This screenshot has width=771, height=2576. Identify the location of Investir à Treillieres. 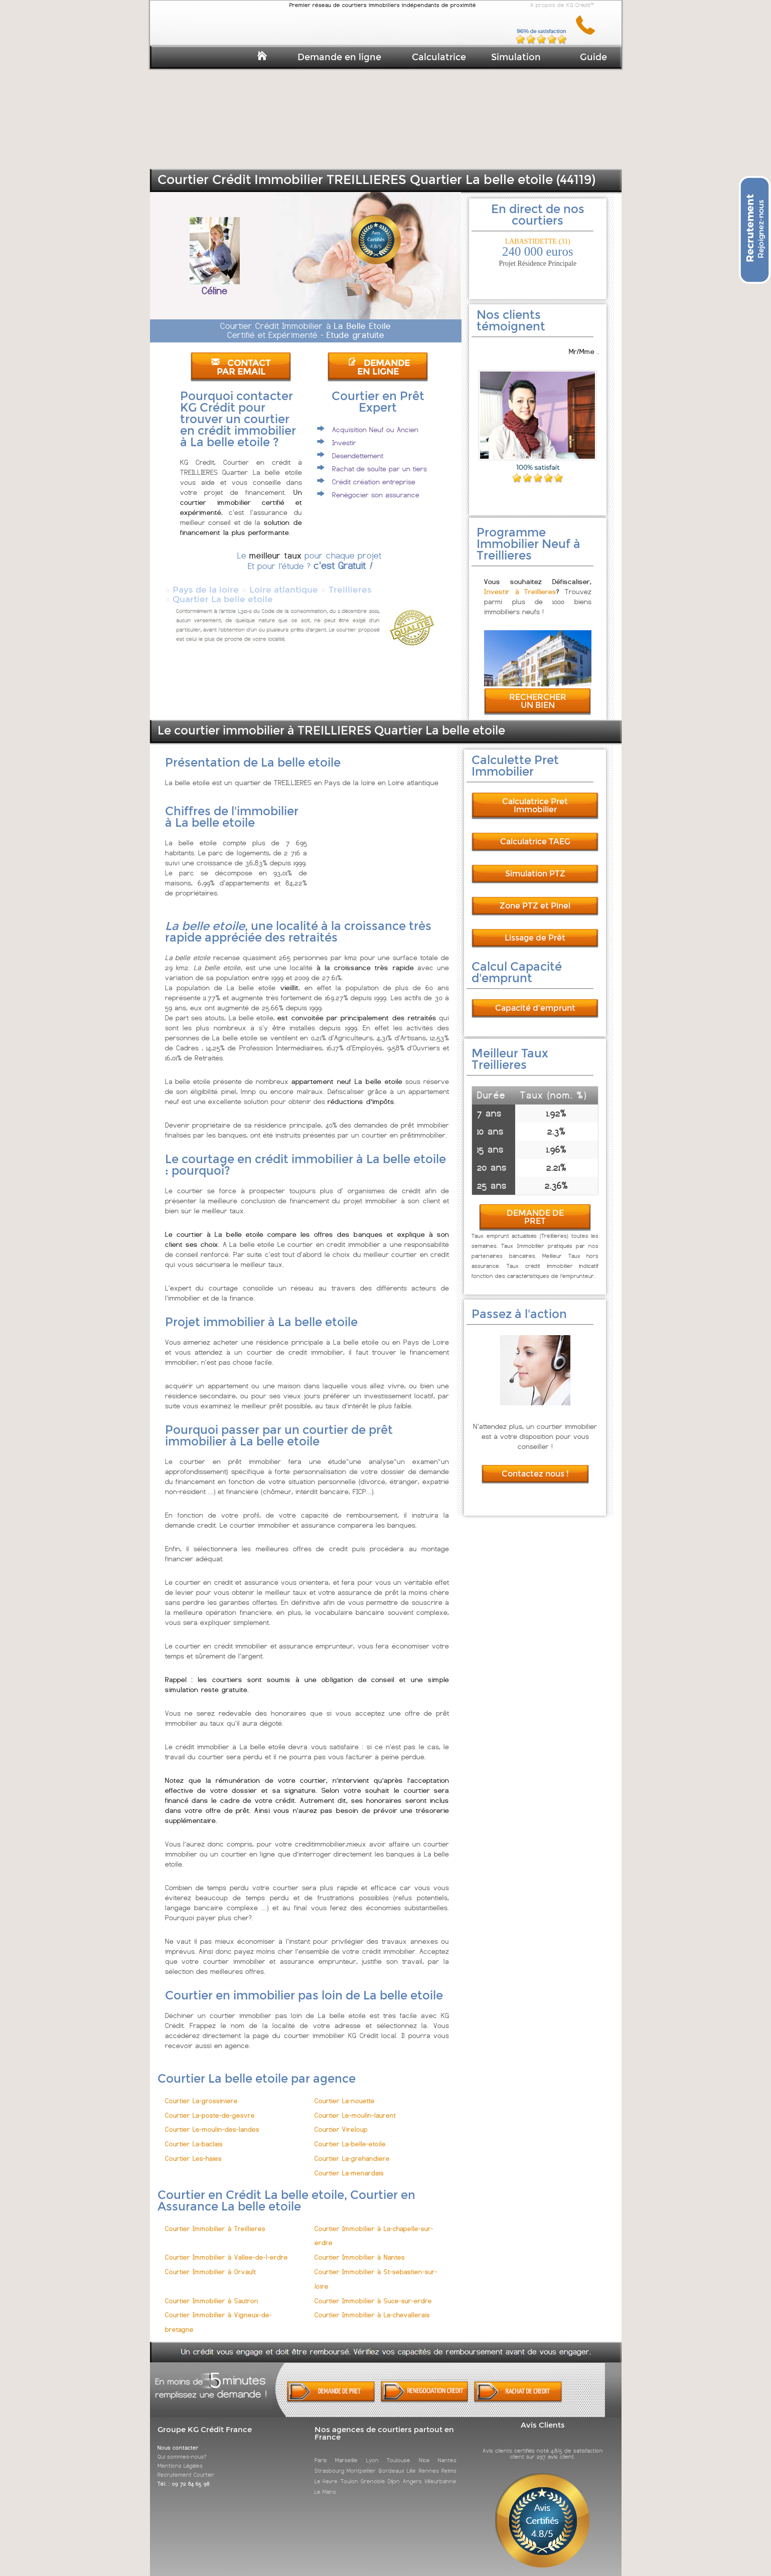
(520, 583).